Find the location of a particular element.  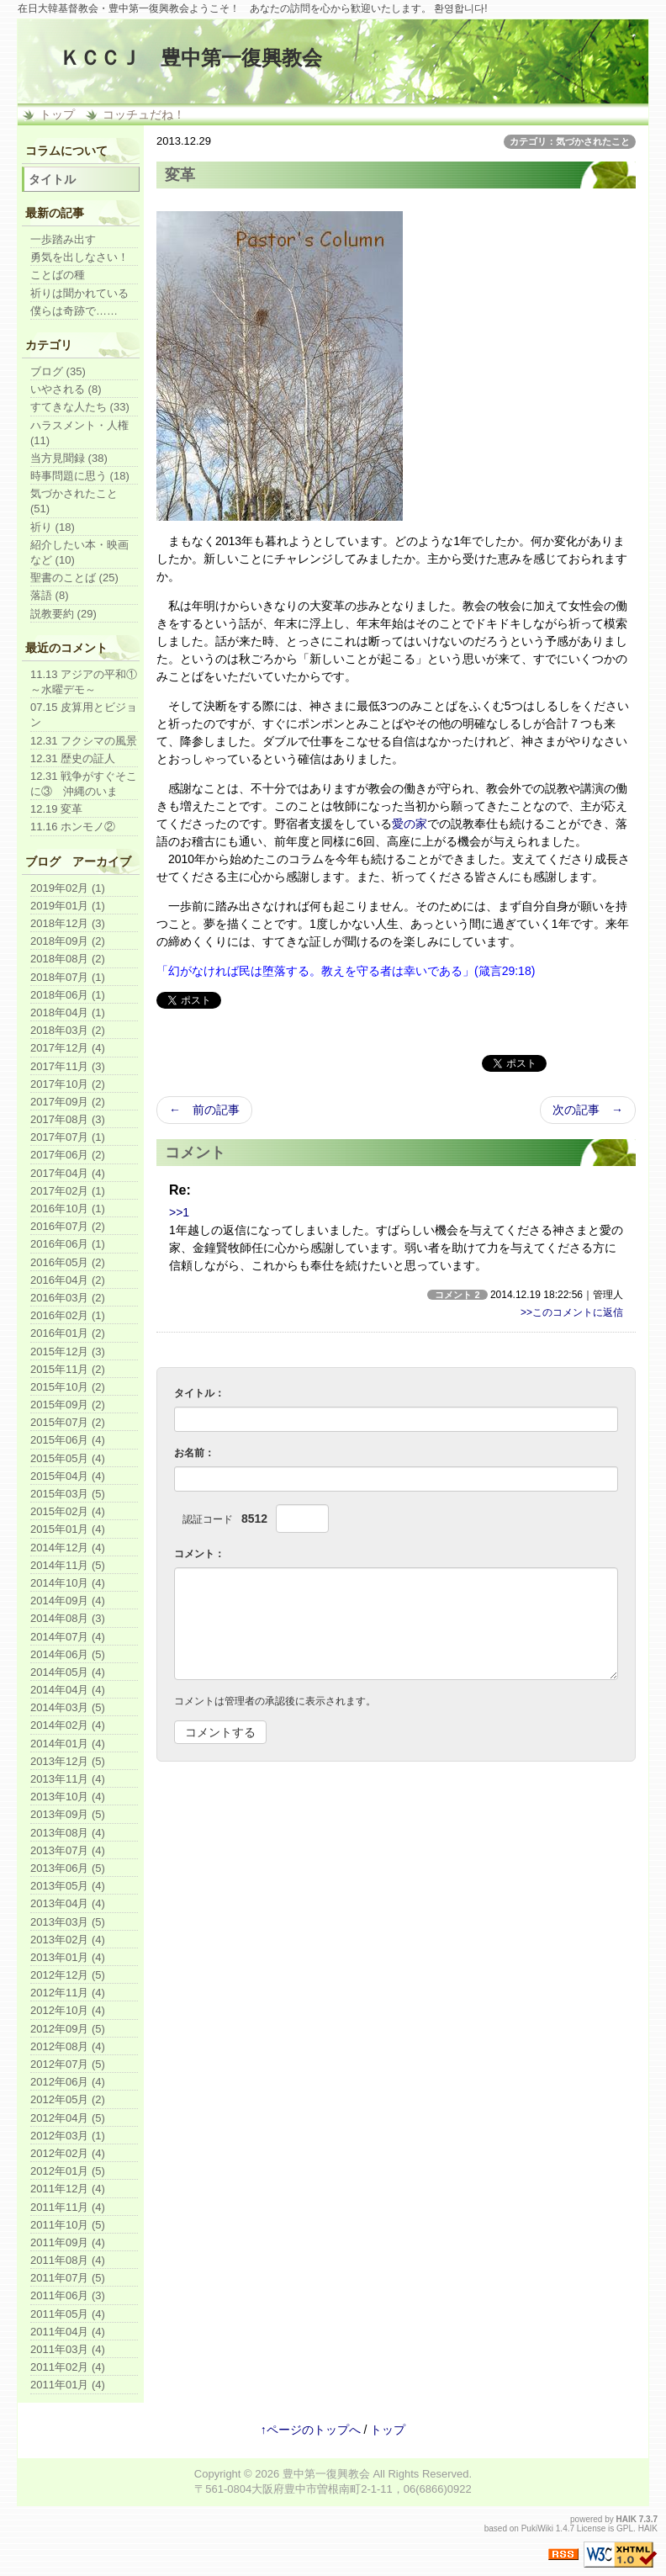

2018年03月 (2) is located at coordinates (67, 1030).